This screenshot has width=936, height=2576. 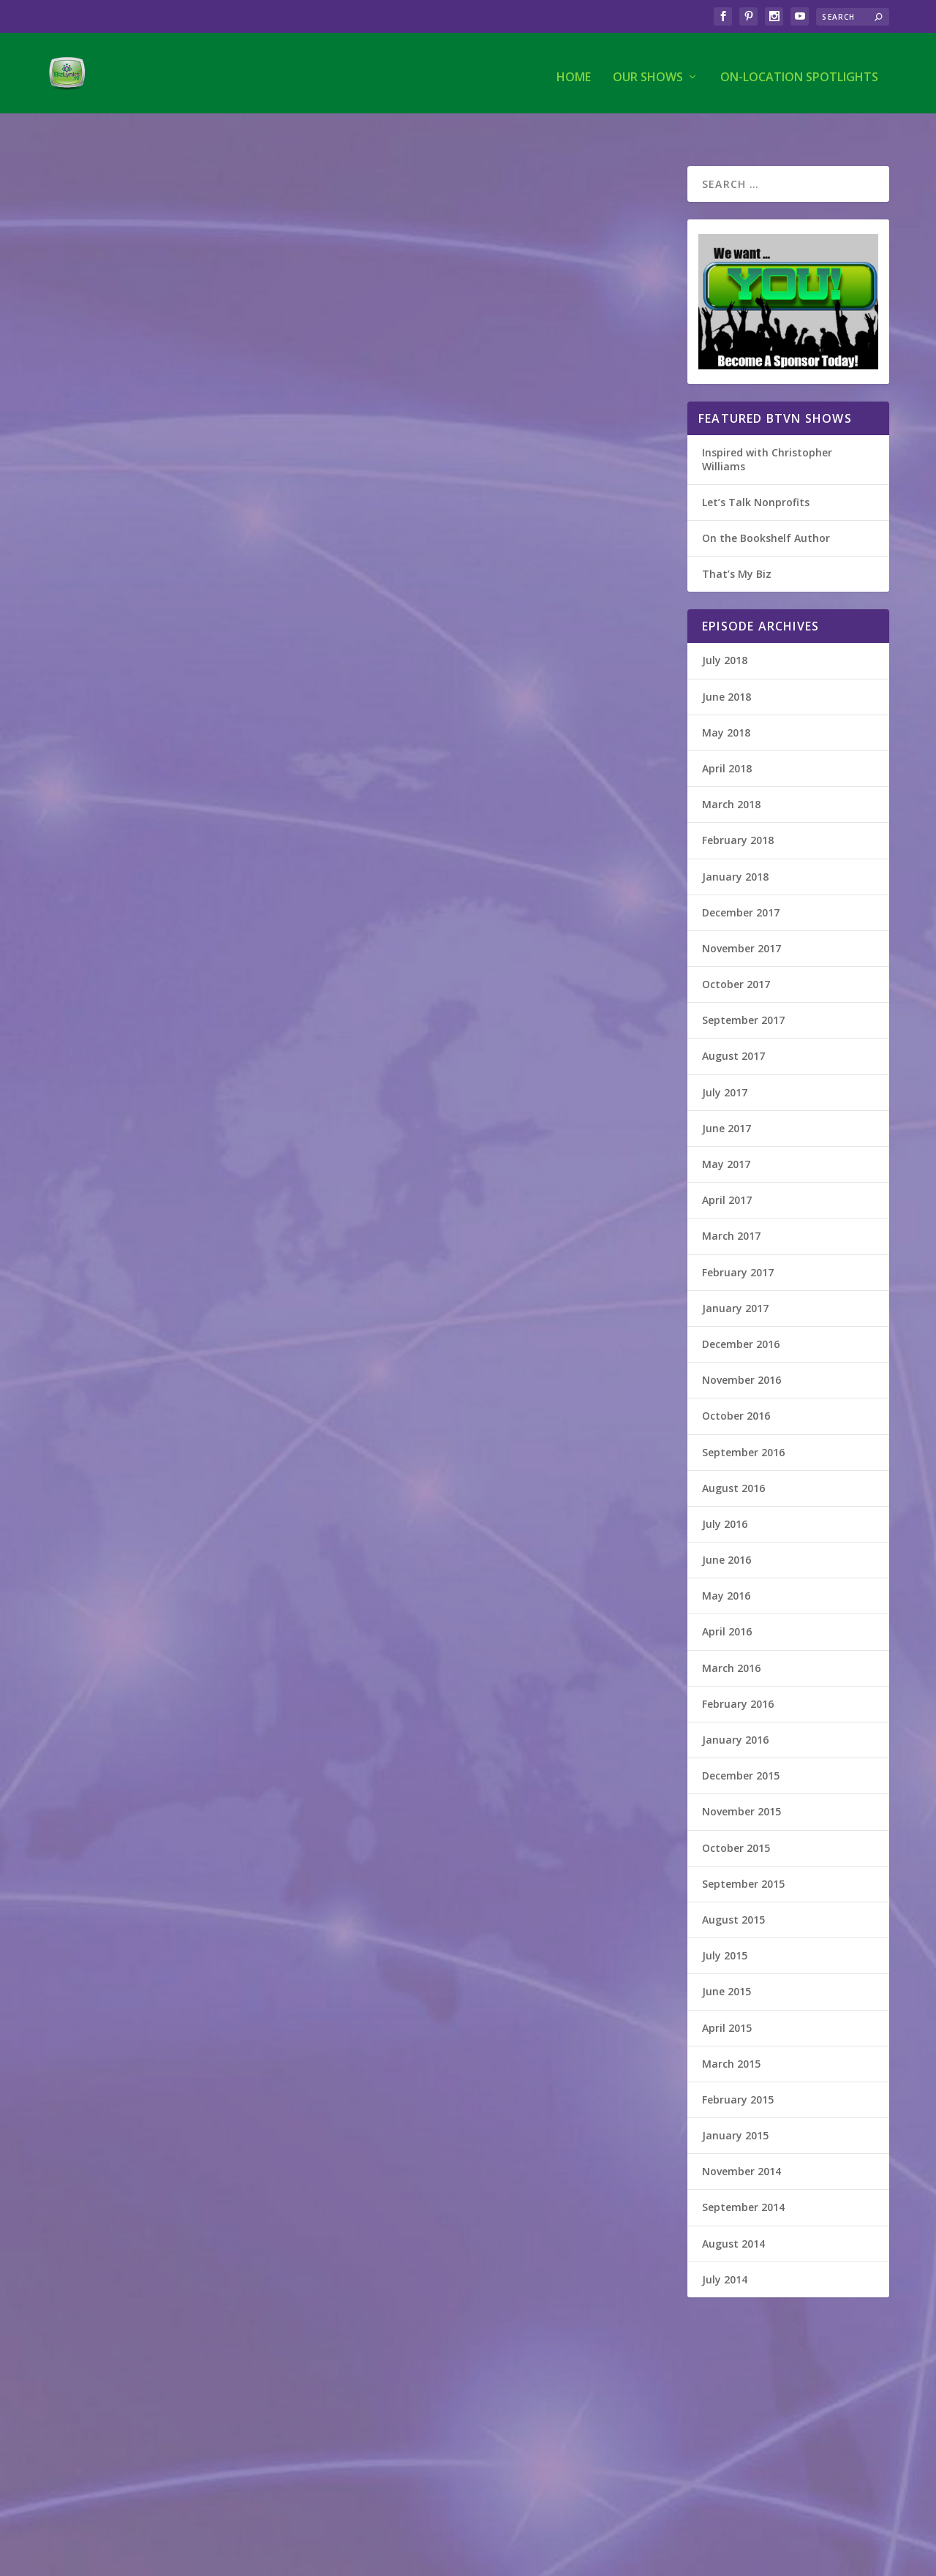 I want to click on Grand Vision Coaching, so click(x=141, y=344).